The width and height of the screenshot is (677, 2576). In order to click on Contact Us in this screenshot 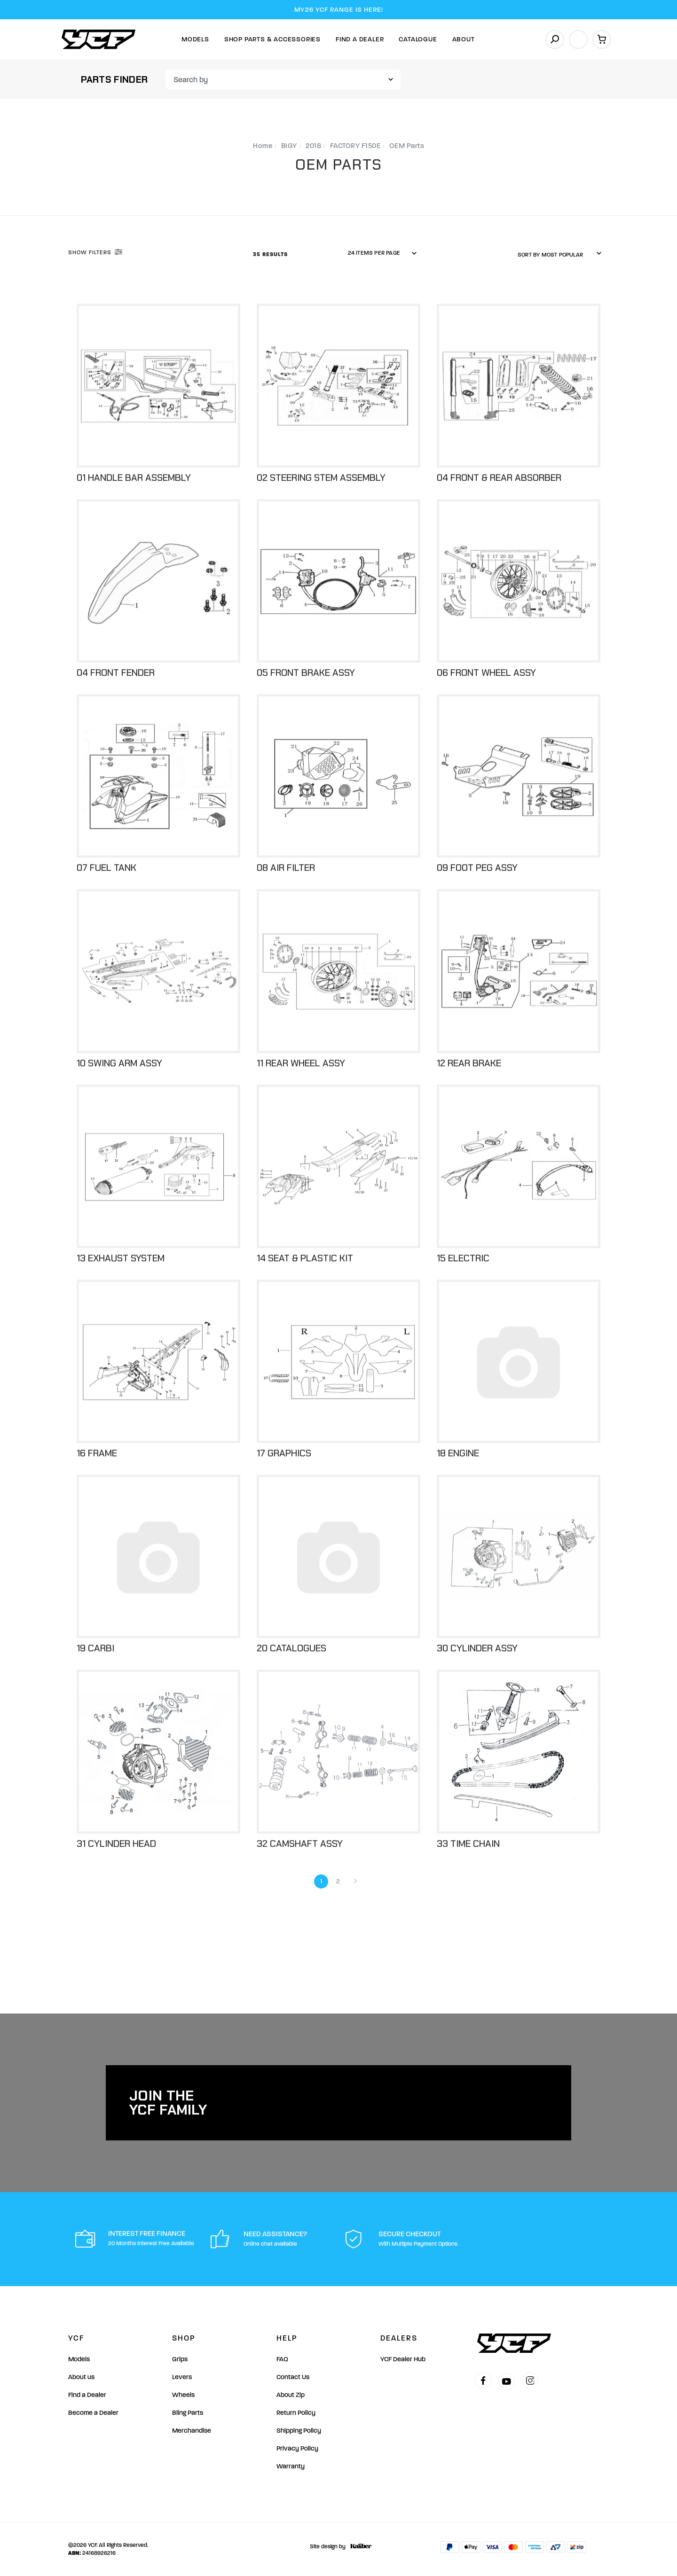, I will do `click(292, 2377)`.